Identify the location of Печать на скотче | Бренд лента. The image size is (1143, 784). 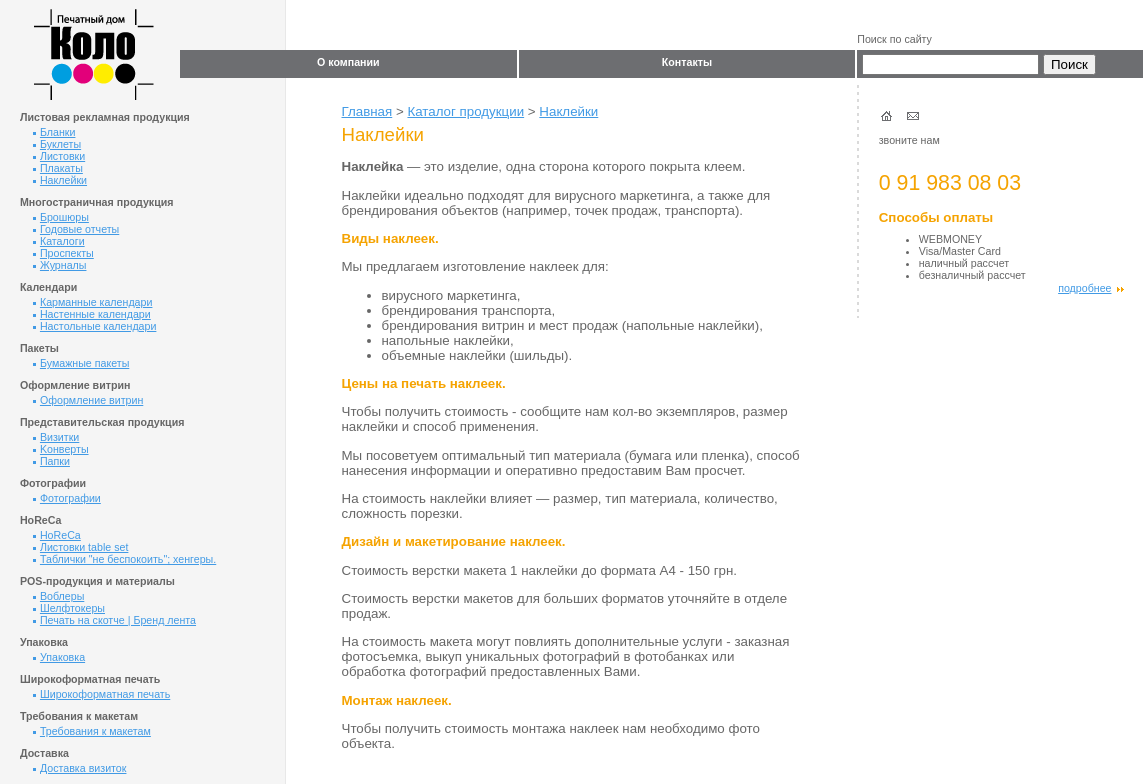
(114, 620).